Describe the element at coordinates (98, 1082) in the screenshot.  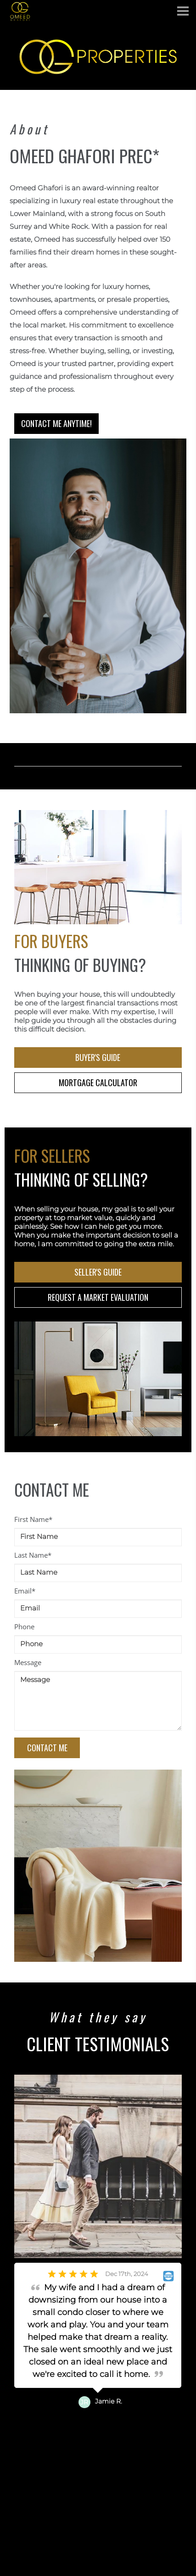
I see `MORTGAGE CALCULATOR` at that location.